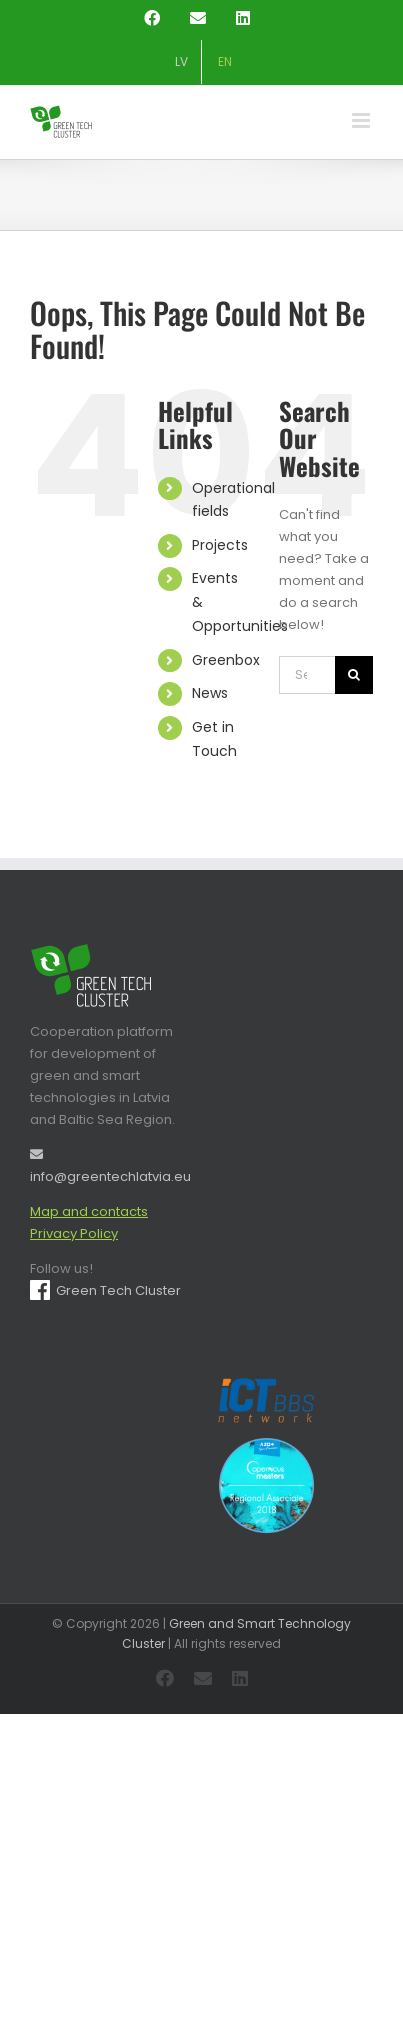  Describe the element at coordinates (105, 1290) in the screenshot. I see `Green Tech Cluster` at that location.